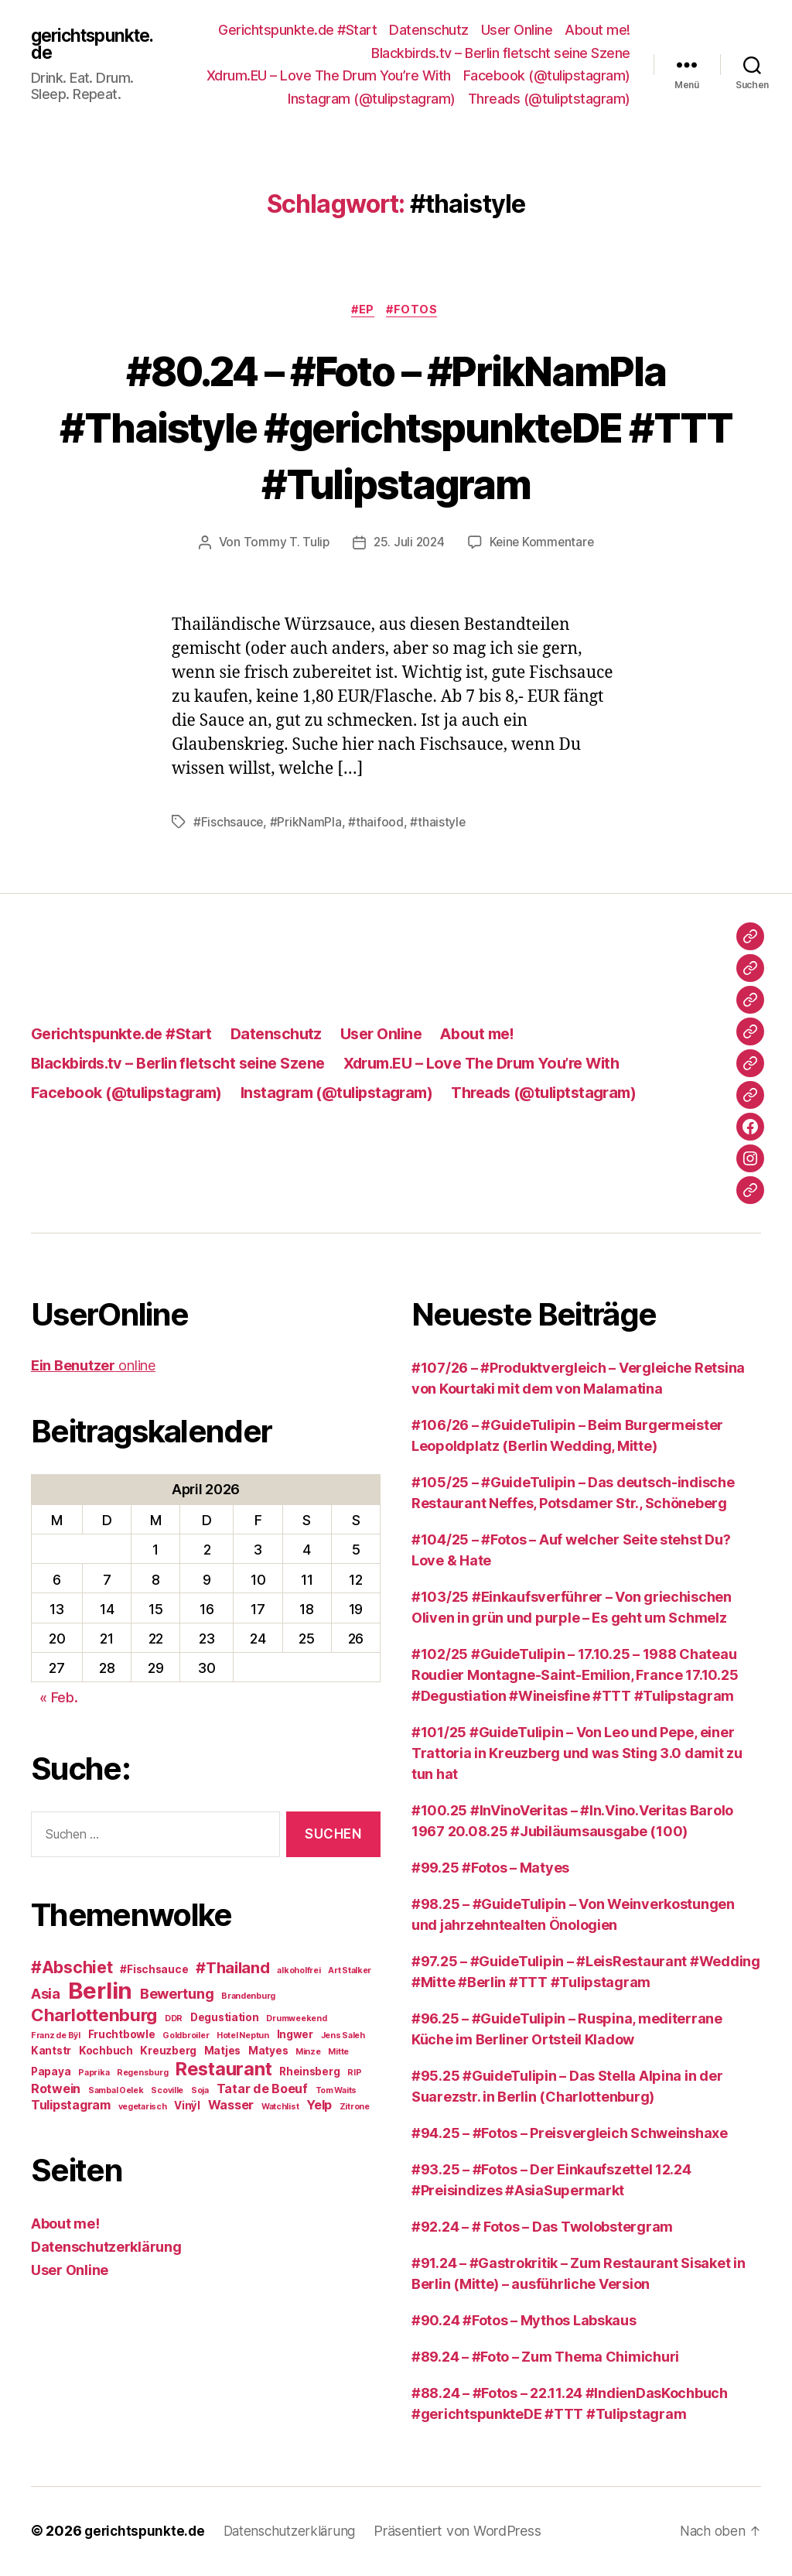 Image resolution: width=792 pixels, height=2576 pixels. Describe the element at coordinates (71, 2106) in the screenshot. I see `Tulipstagram [Tulipstagram (4 Einträge)]` at that location.